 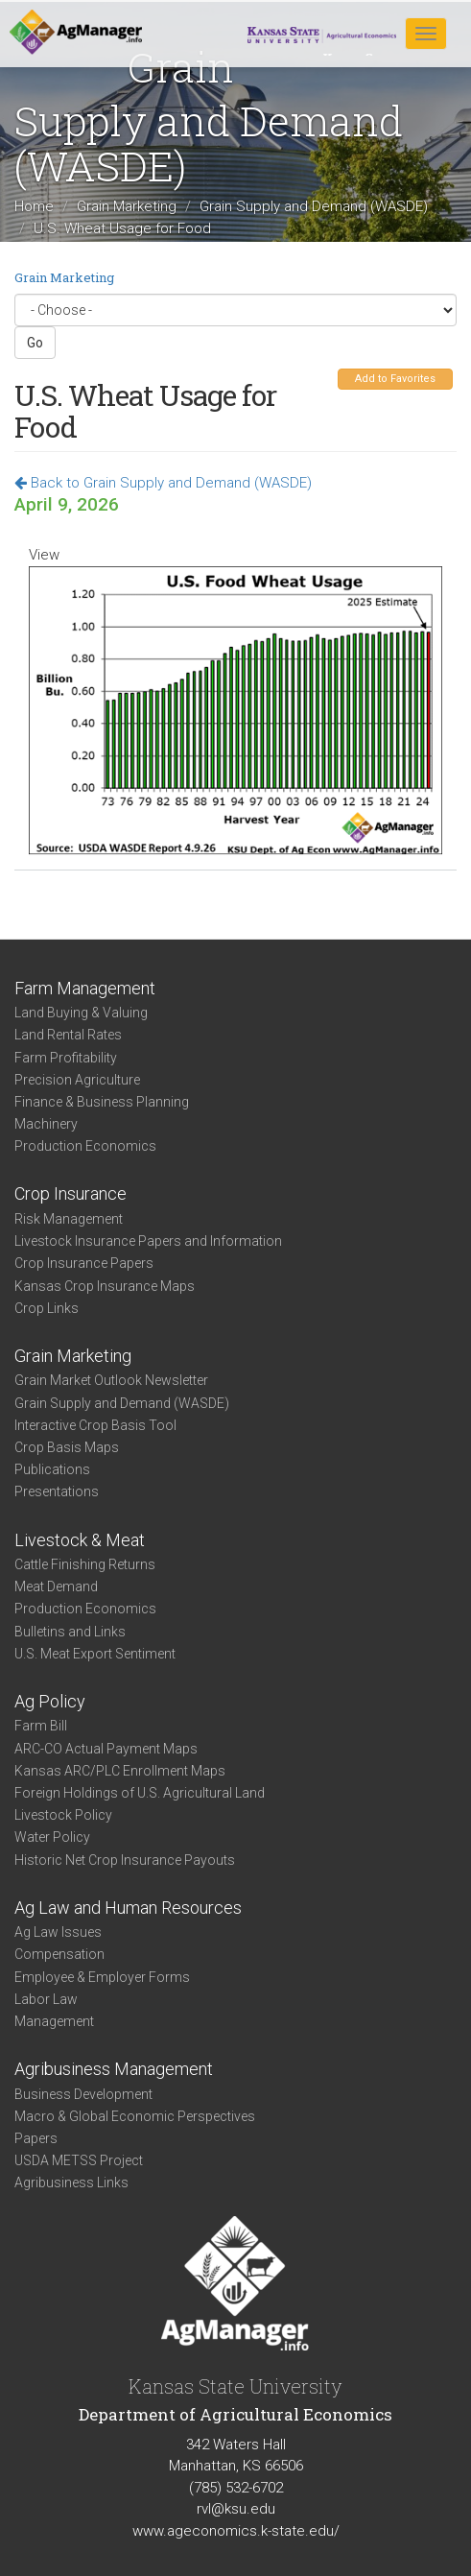 What do you see at coordinates (111, 1380) in the screenshot?
I see `Grain Market Outlook Newsletter` at bounding box center [111, 1380].